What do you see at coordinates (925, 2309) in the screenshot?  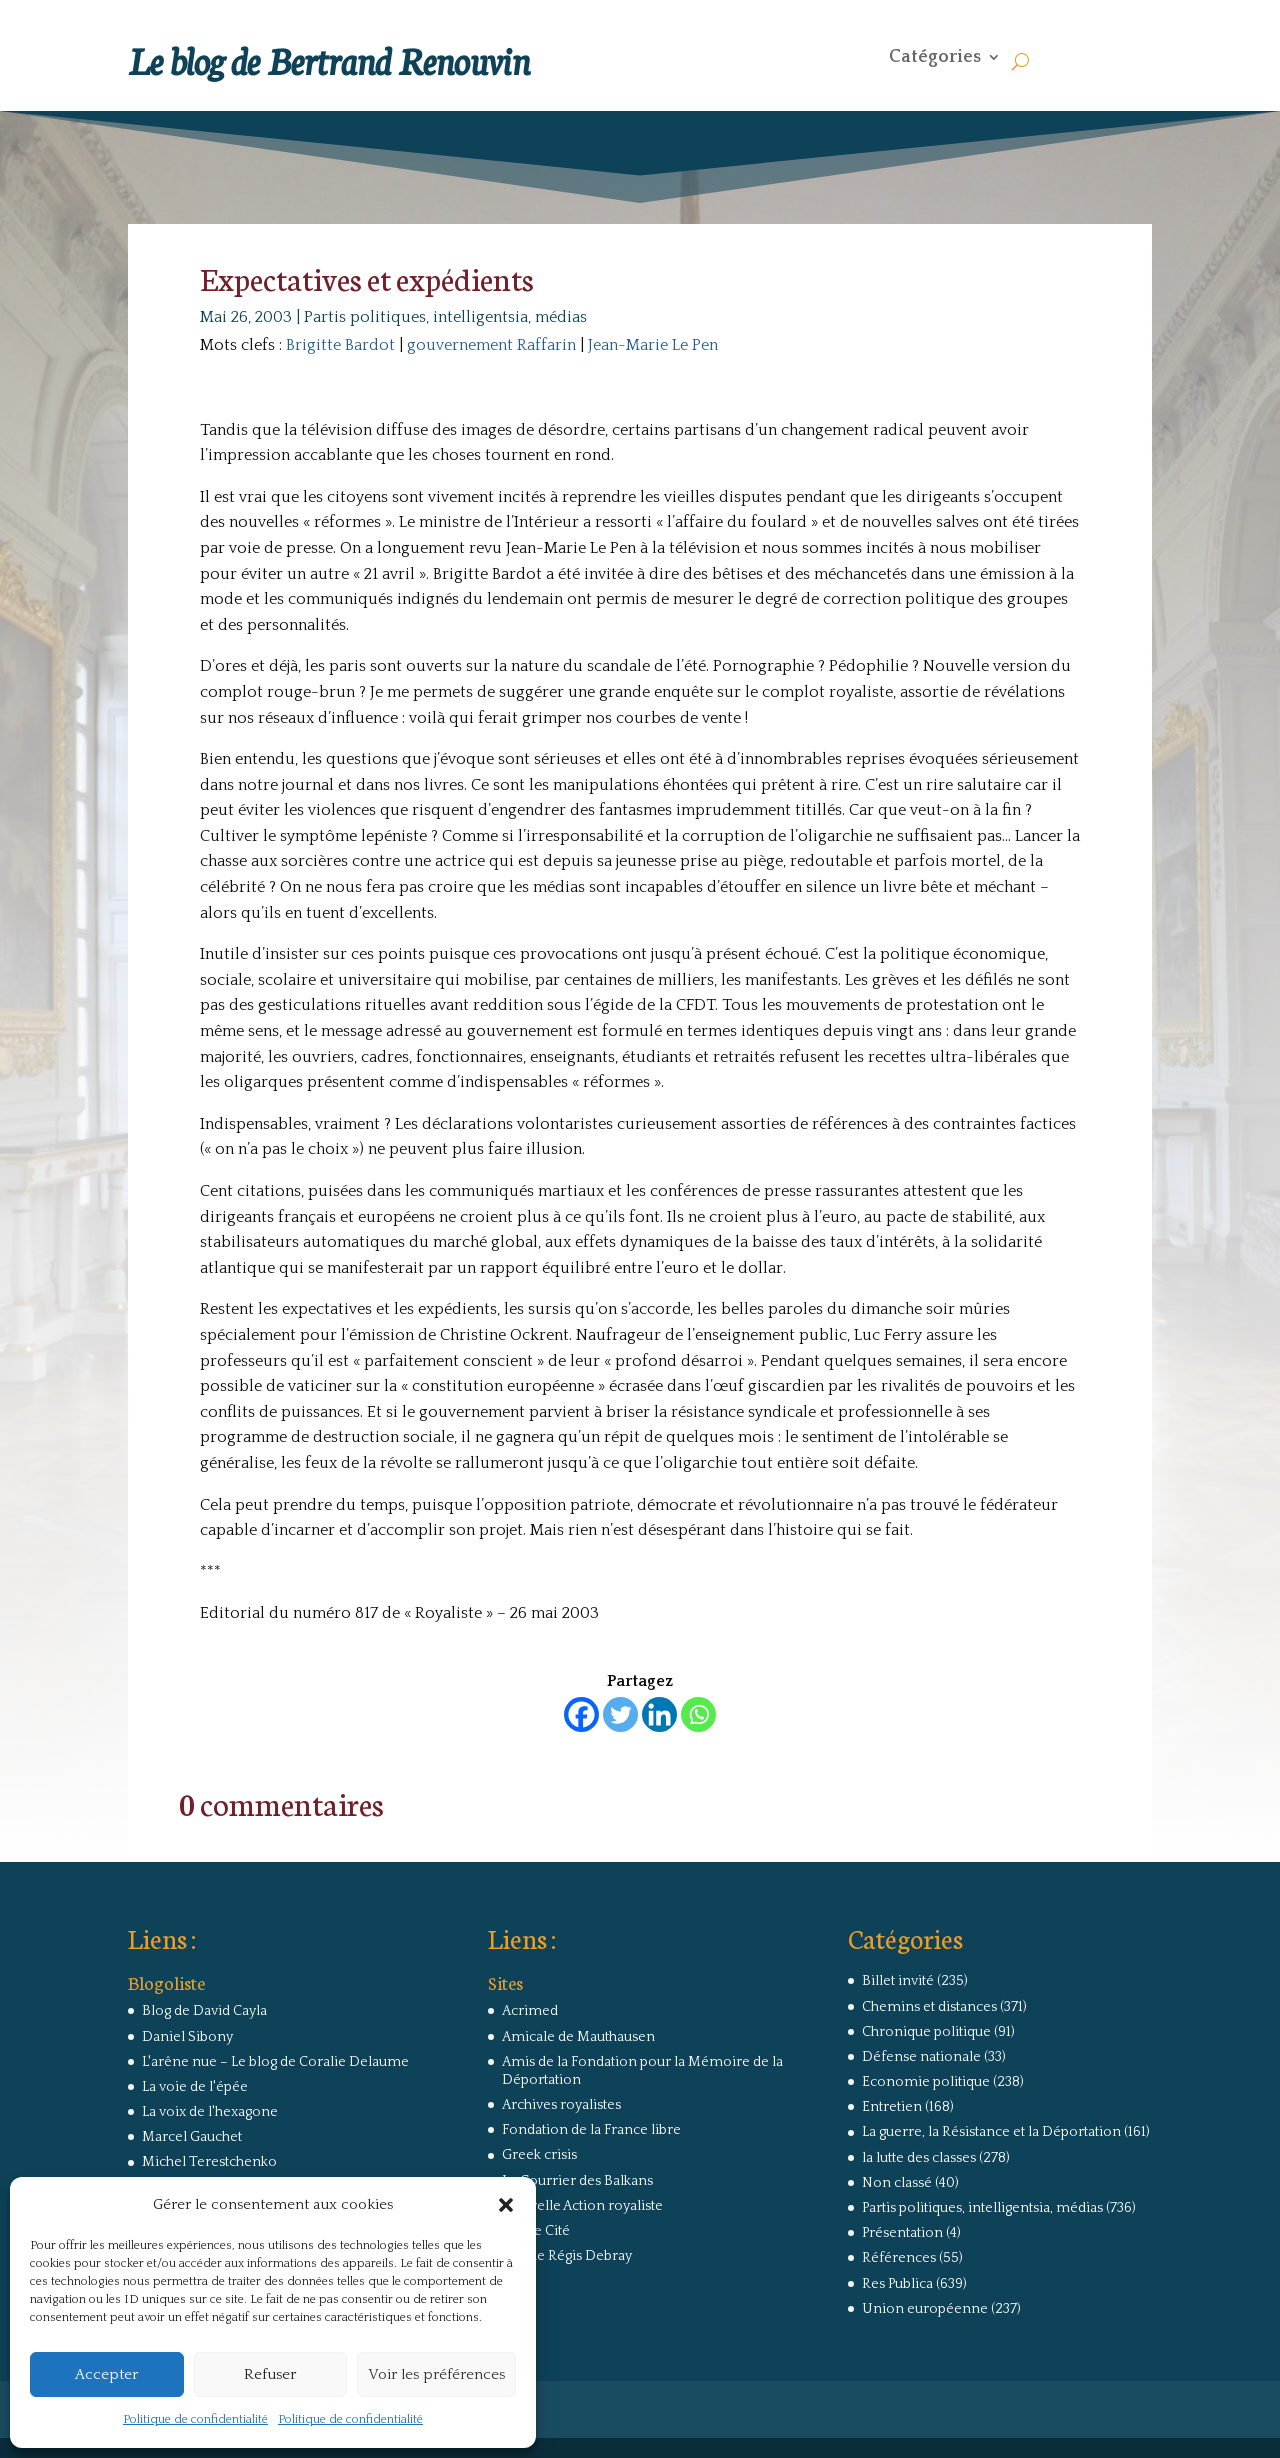 I see `Union européenne` at bounding box center [925, 2309].